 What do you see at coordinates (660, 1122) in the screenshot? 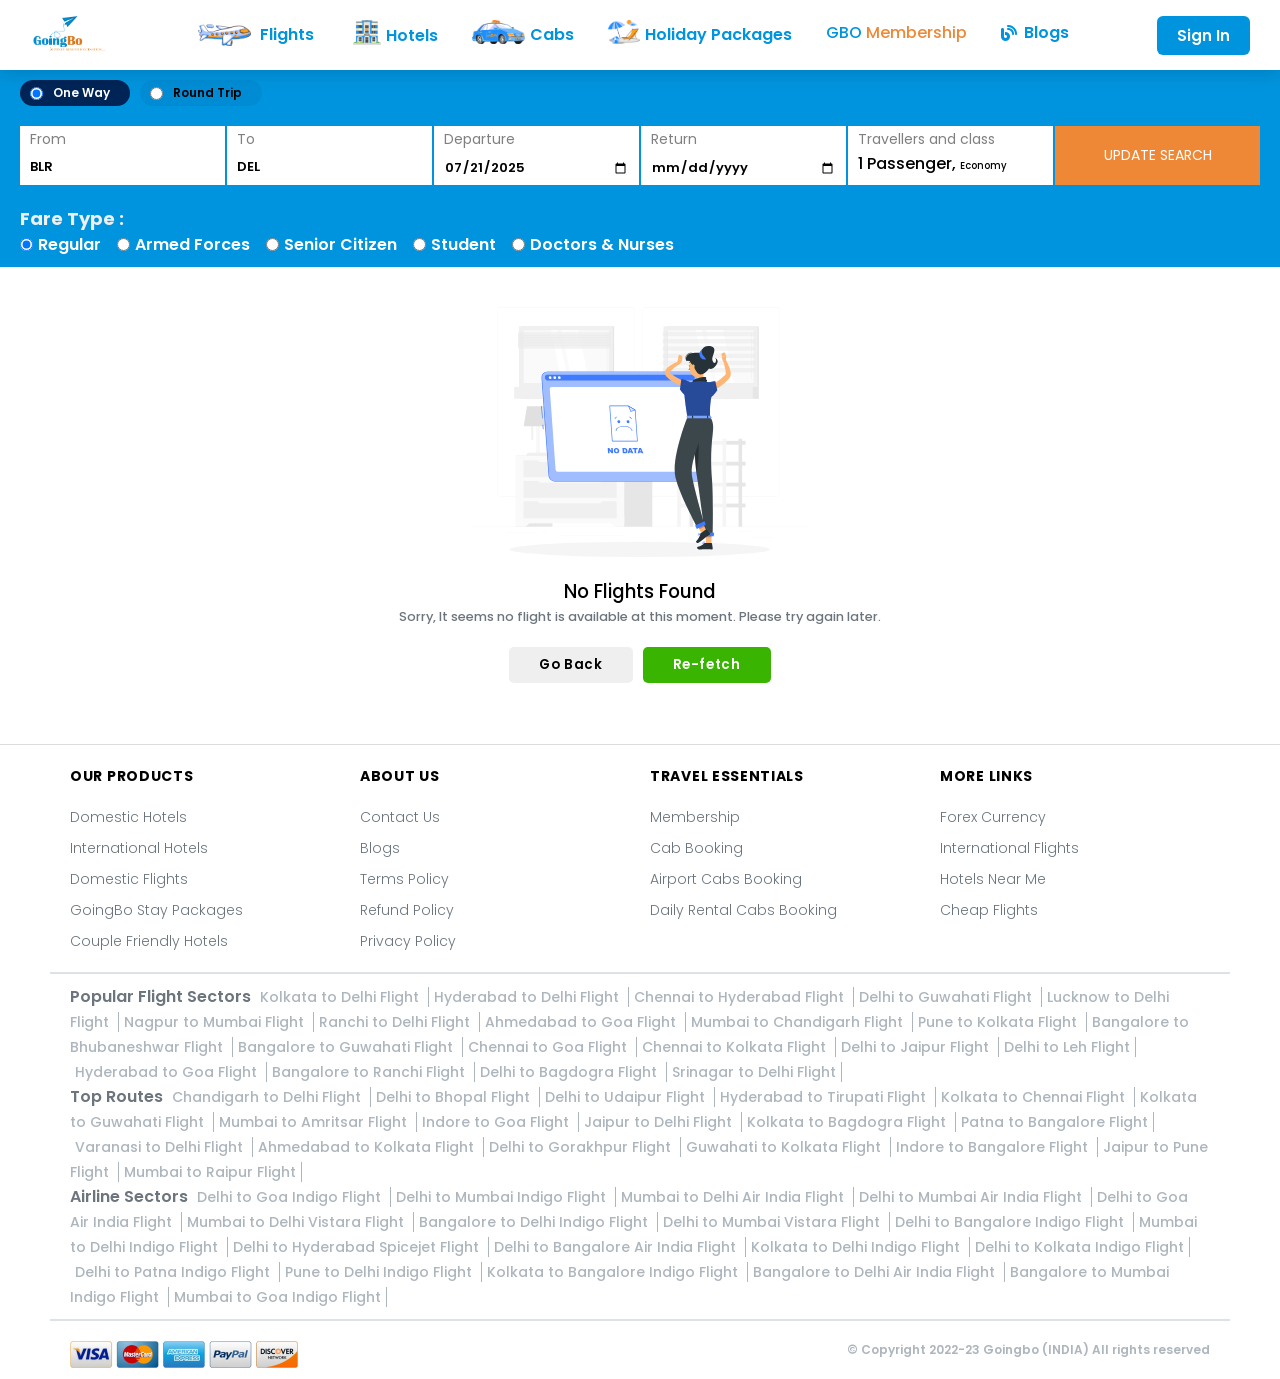
I see `Jaipur to Delhi Flight` at bounding box center [660, 1122].